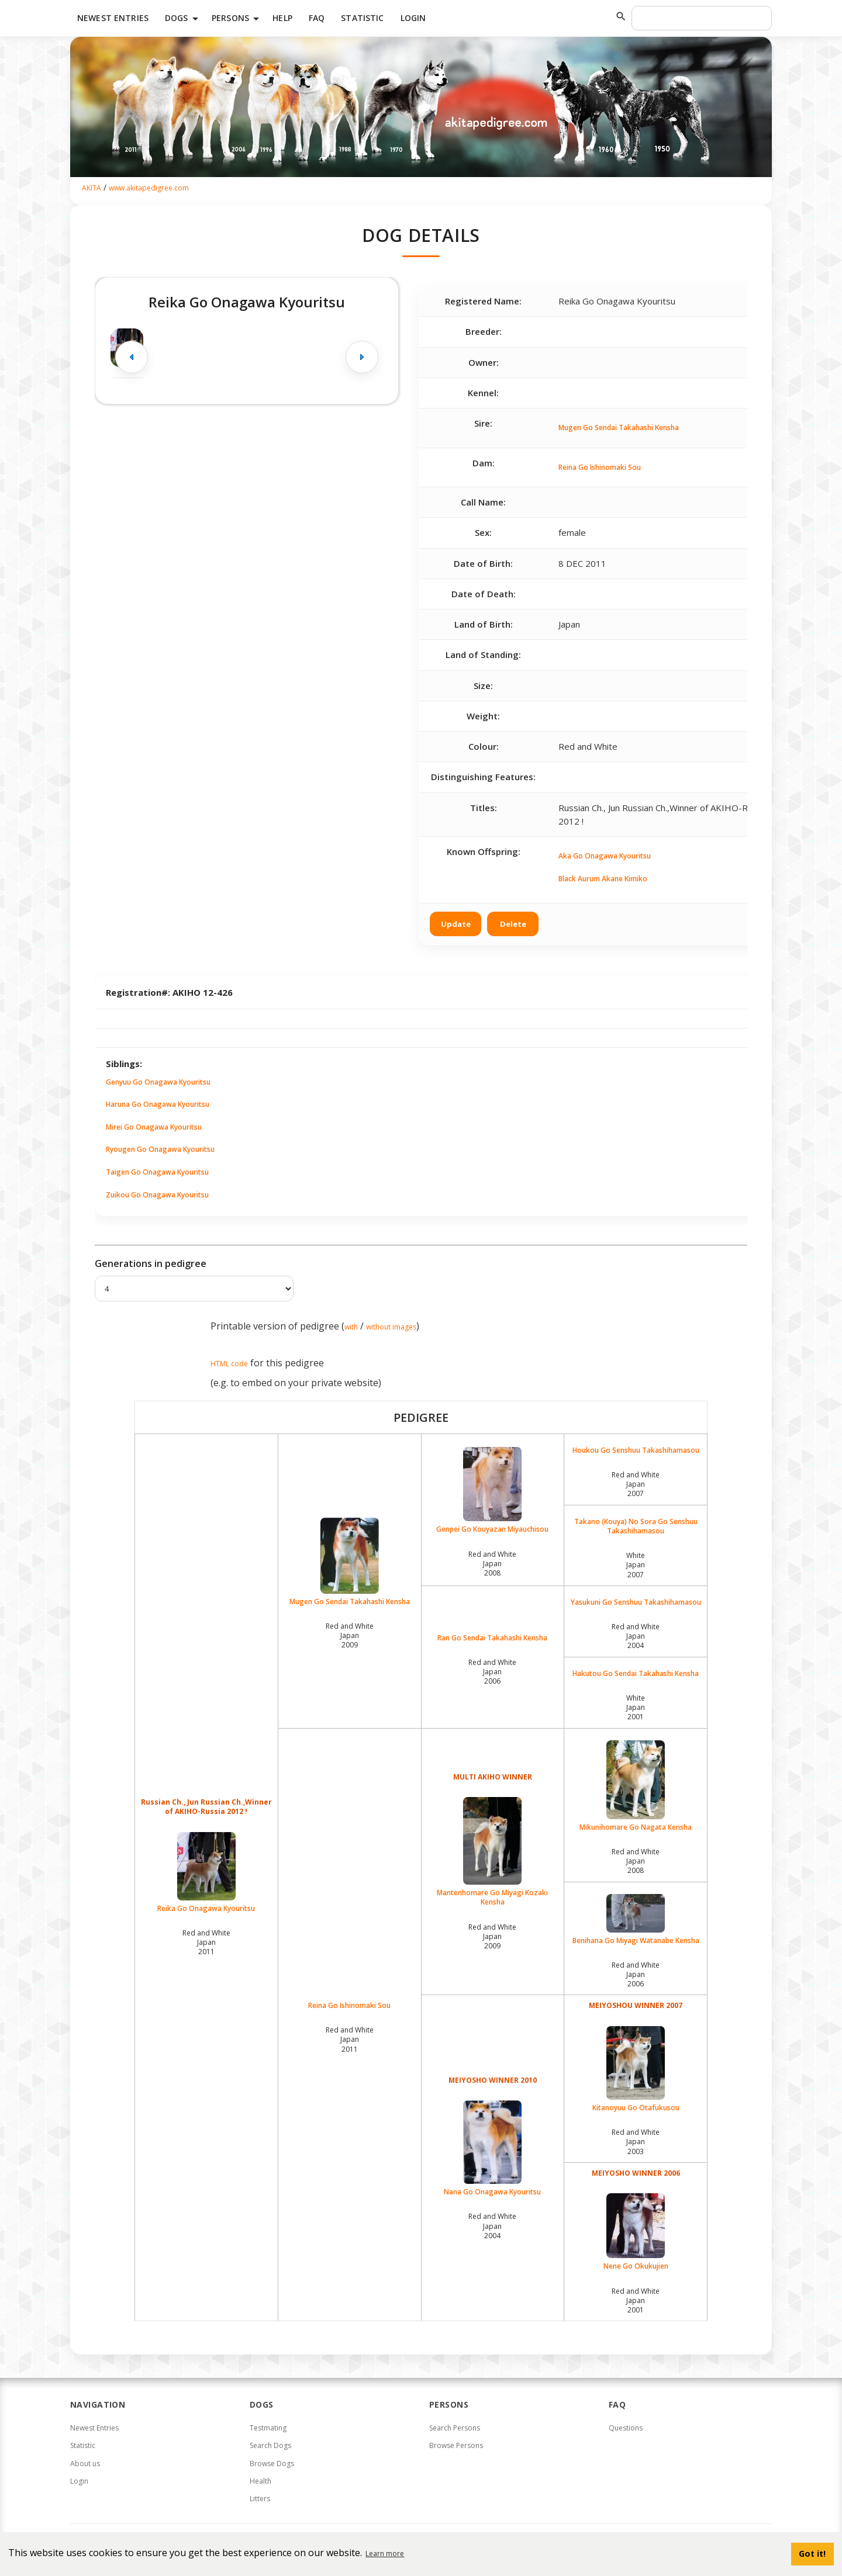 The width and height of the screenshot is (842, 2576). Describe the element at coordinates (157, 1195) in the screenshot. I see `Zuikou Go Onagawa Kyouritsu` at that location.